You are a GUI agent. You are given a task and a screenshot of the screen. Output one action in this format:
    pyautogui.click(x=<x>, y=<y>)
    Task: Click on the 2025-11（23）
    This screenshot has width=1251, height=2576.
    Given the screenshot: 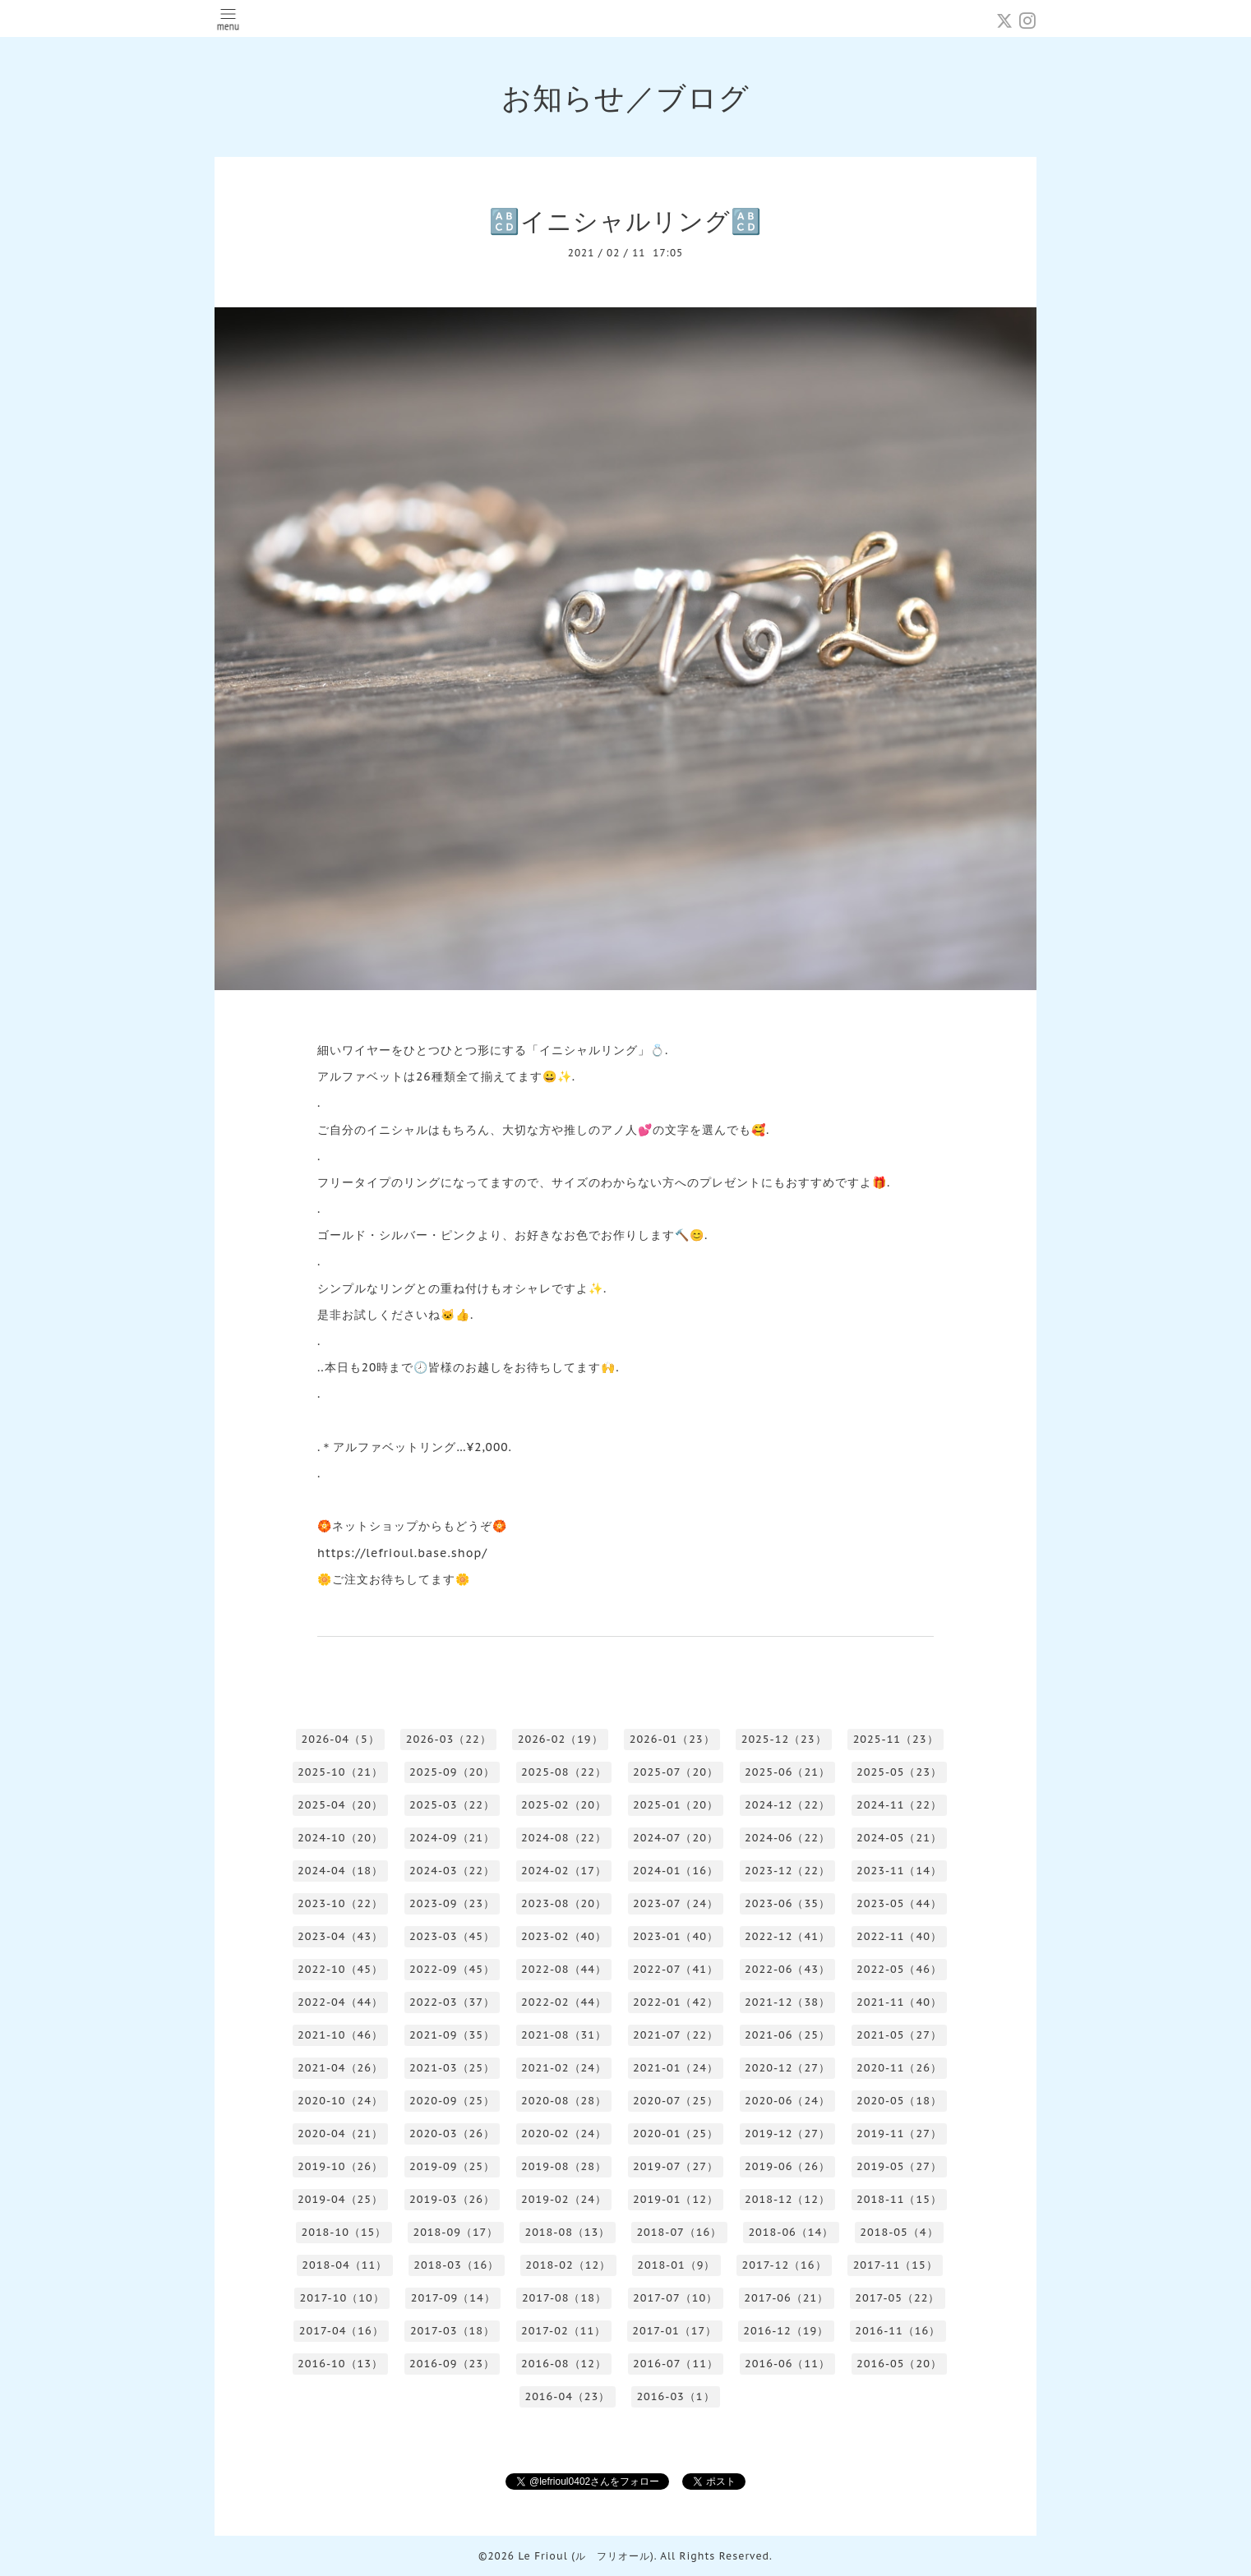 What is the action you would take?
    pyautogui.click(x=896, y=1739)
    